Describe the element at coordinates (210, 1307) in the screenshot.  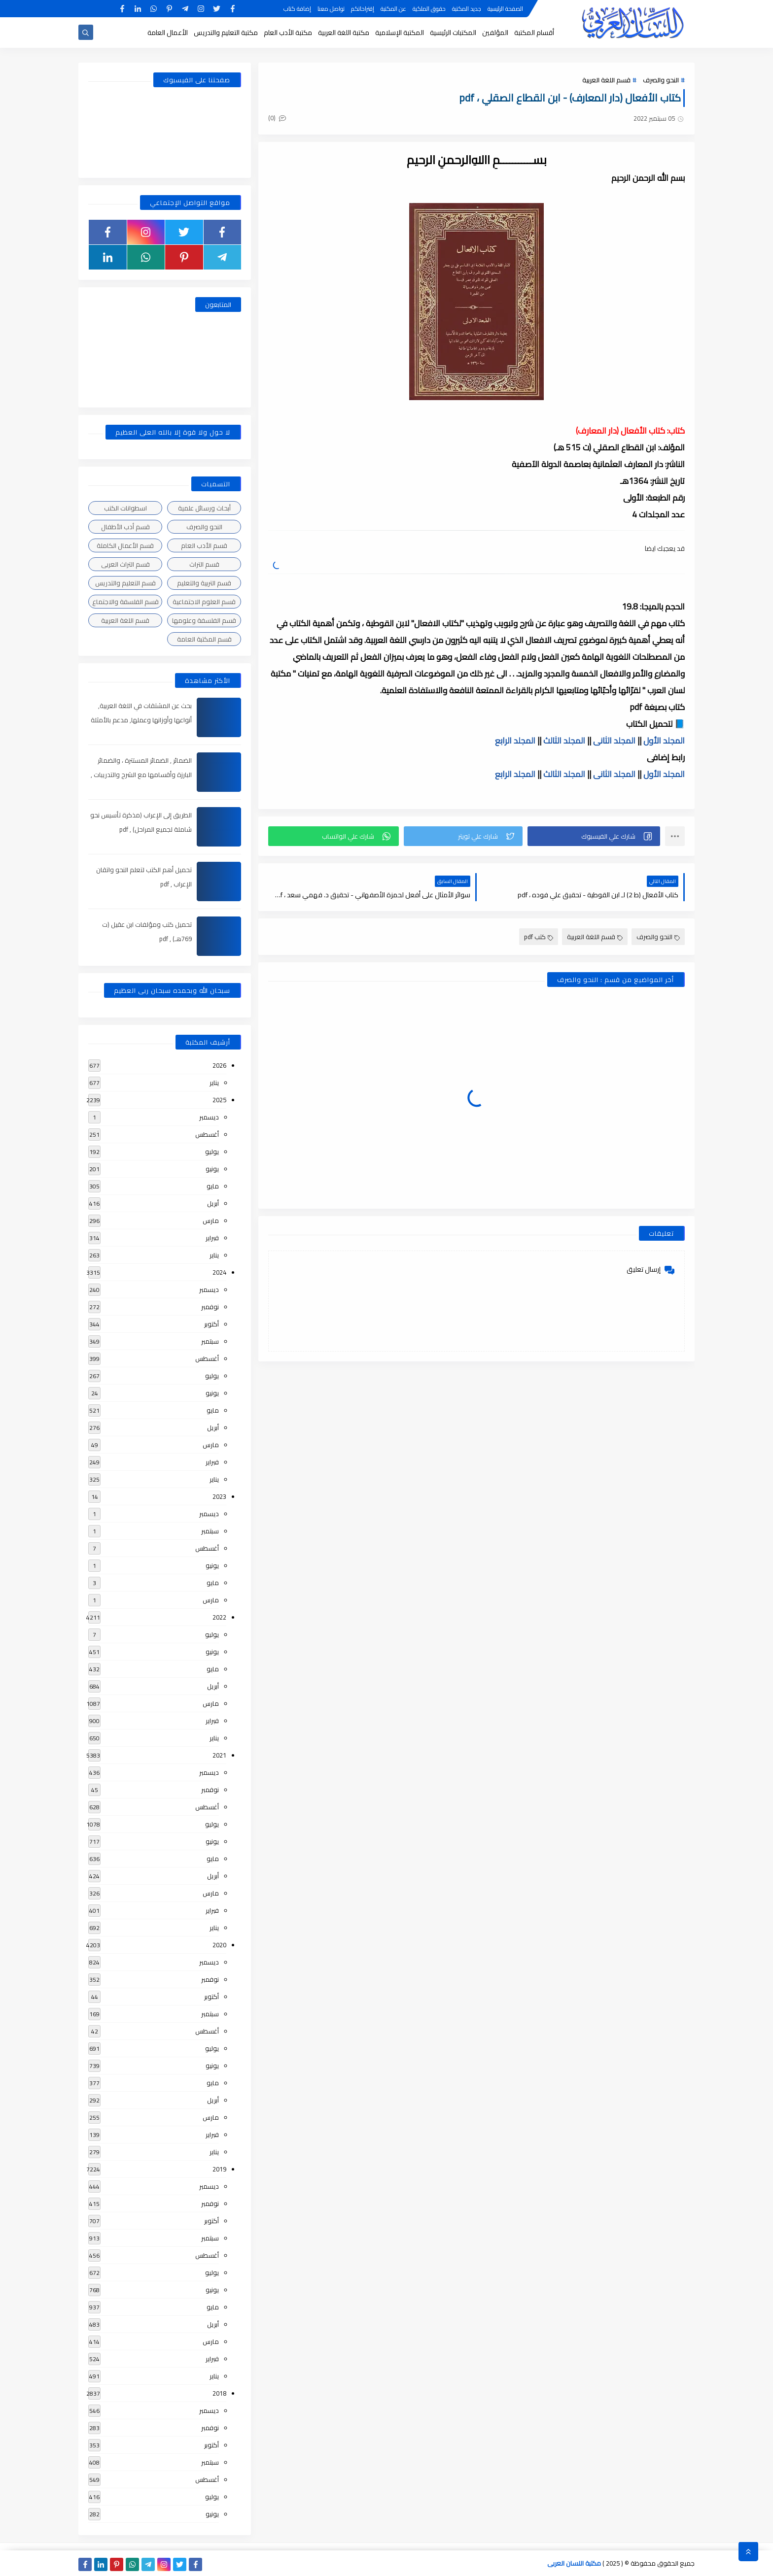
I see `نوفمبر` at that location.